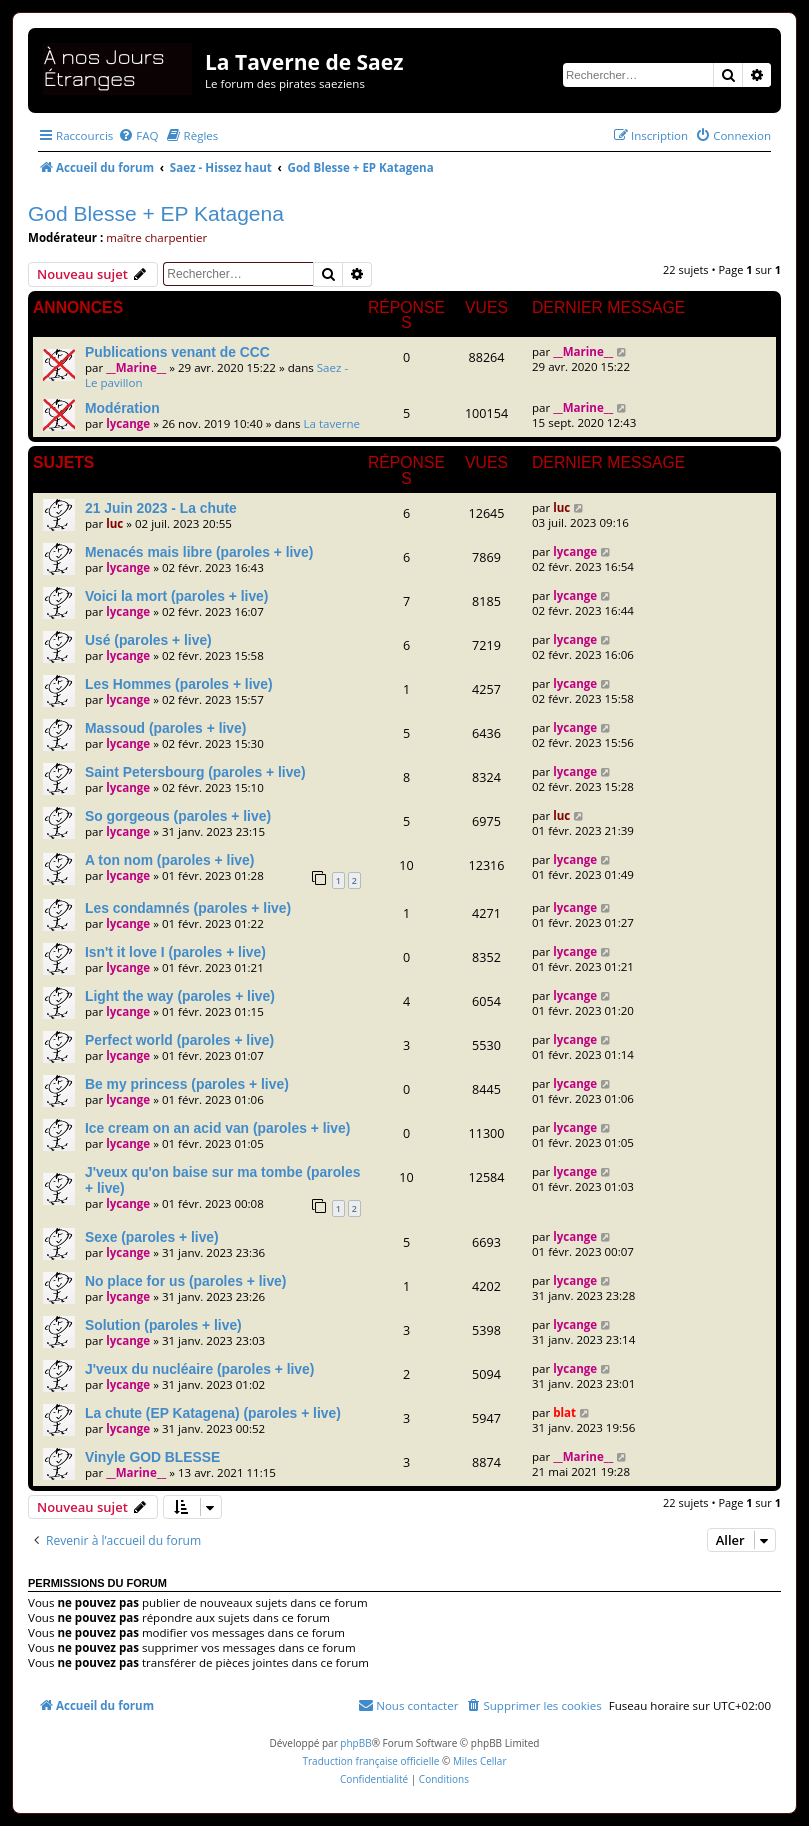 This screenshot has width=809, height=1826. Describe the element at coordinates (161, 508) in the screenshot. I see `21 Juin 2023 - La chute` at that location.